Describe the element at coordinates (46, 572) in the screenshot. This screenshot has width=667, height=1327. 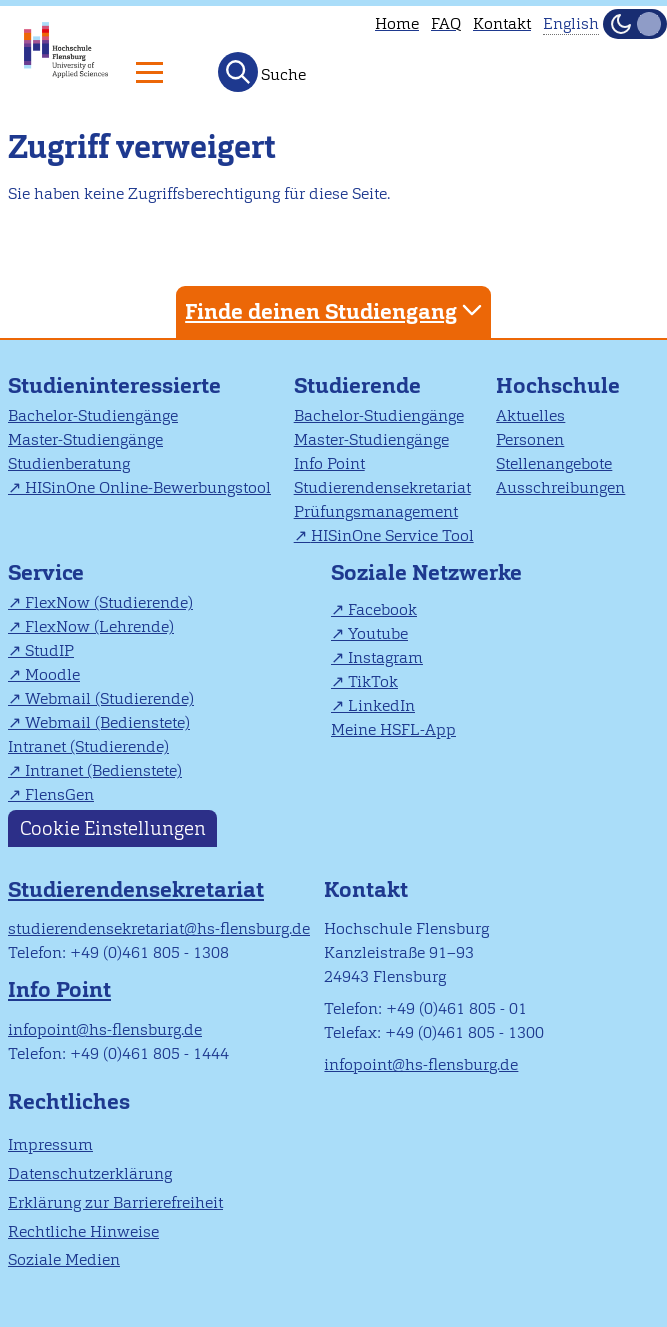
I see `Service` at that location.